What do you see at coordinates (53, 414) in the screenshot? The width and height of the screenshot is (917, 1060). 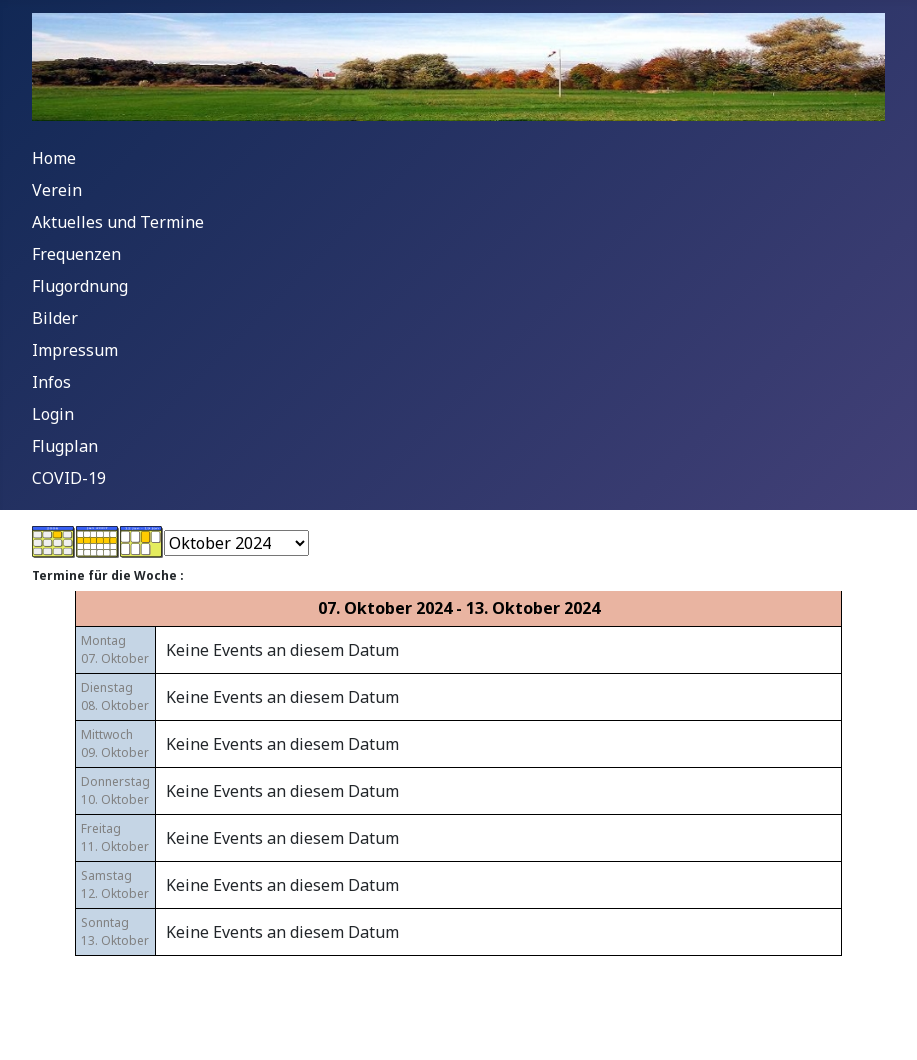 I see `Login` at bounding box center [53, 414].